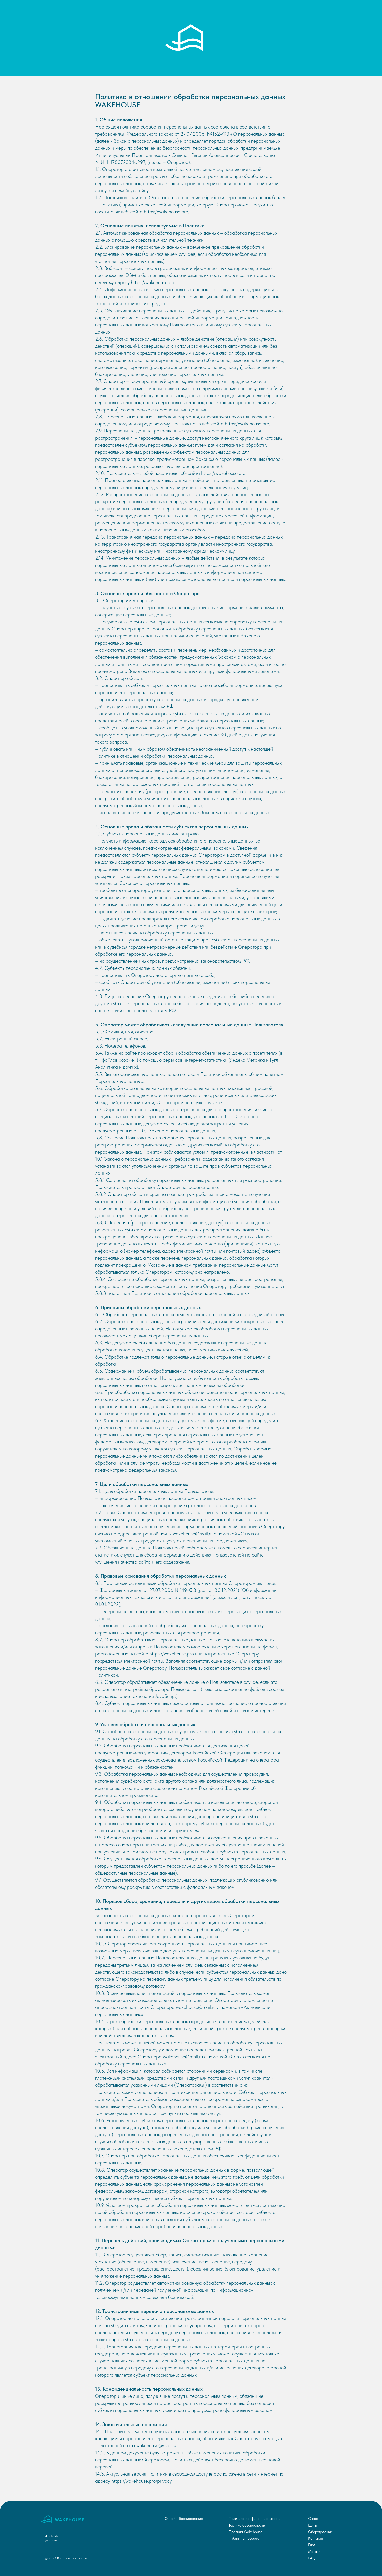 The width and height of the screenshot is (382, 2576). Describe the element at coordinates (313, 2518) in the screenshot. I see `О нас` at that location.